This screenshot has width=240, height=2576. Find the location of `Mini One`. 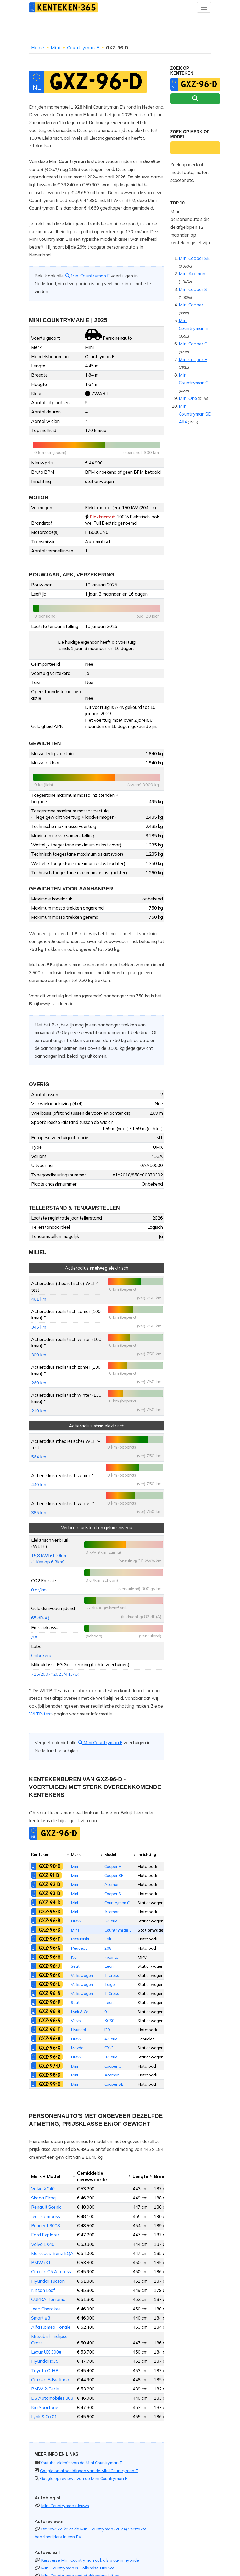

Mini One is located at coordinates (188, 398).